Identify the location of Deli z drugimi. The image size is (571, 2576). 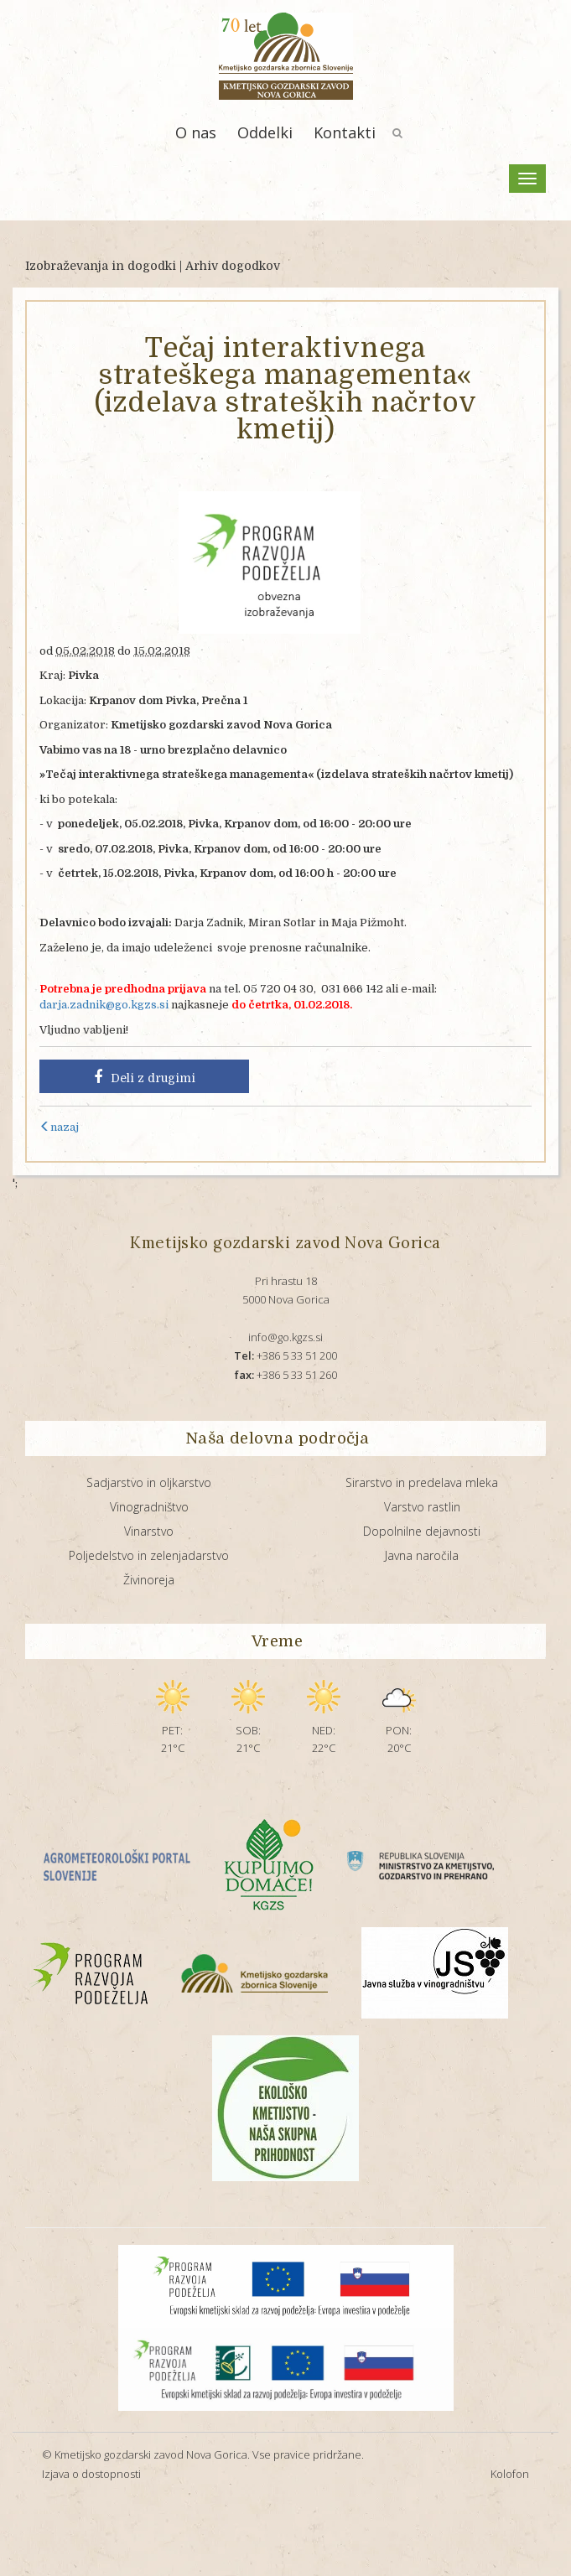
(144, 1077).